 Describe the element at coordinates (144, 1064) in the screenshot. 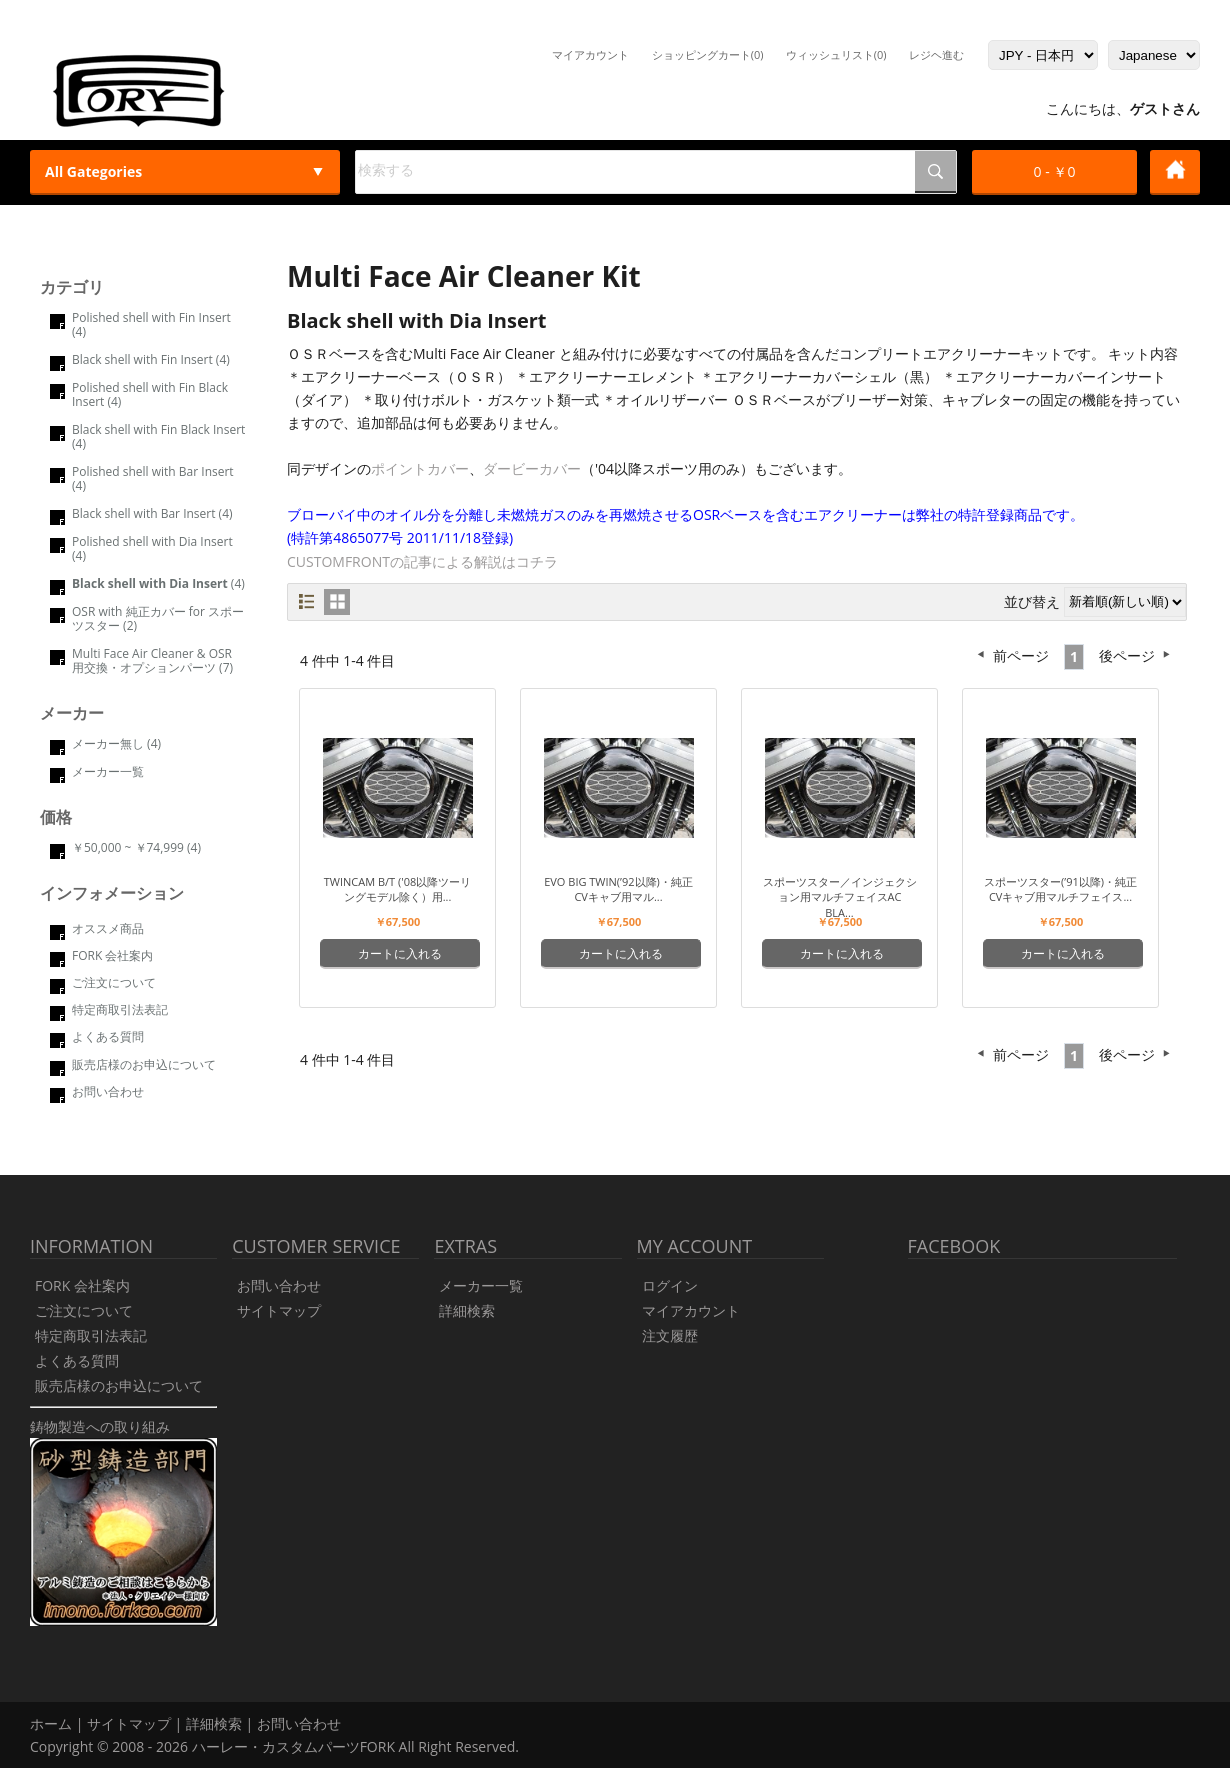

I see `販売店様のお申込について` at that location.